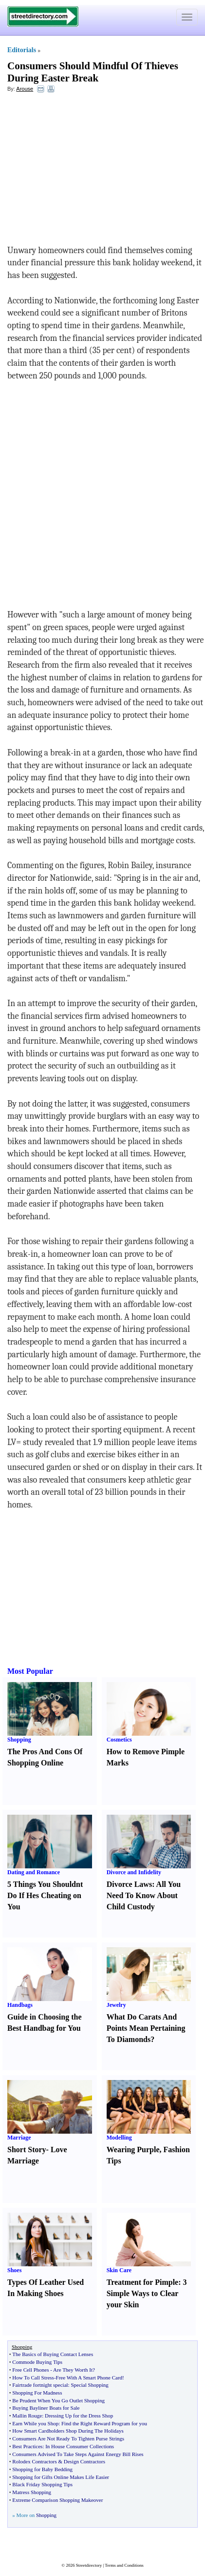  Describe the element at coordinates (143, 2282) in the screenshot. I see `Treatment for Pimple` at that location.